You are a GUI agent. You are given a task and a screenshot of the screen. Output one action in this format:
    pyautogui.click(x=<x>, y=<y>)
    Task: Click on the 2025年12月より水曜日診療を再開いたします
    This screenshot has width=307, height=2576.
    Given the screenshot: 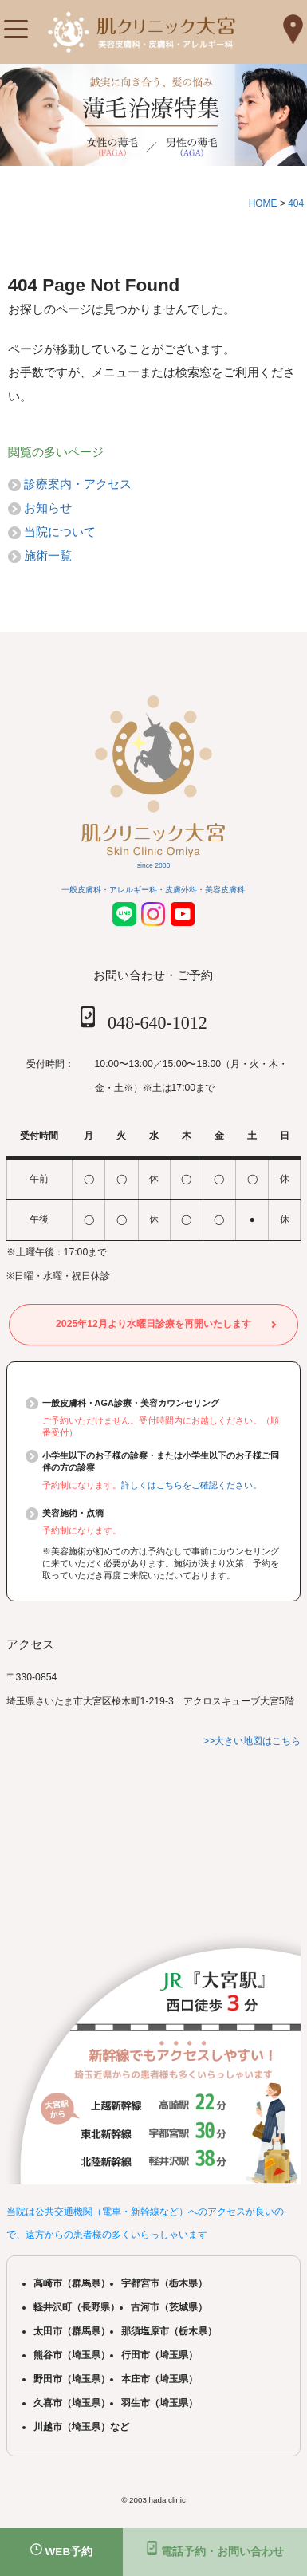 What is the action you would take?
    pyautogui.click(x=153, y=1323)
    